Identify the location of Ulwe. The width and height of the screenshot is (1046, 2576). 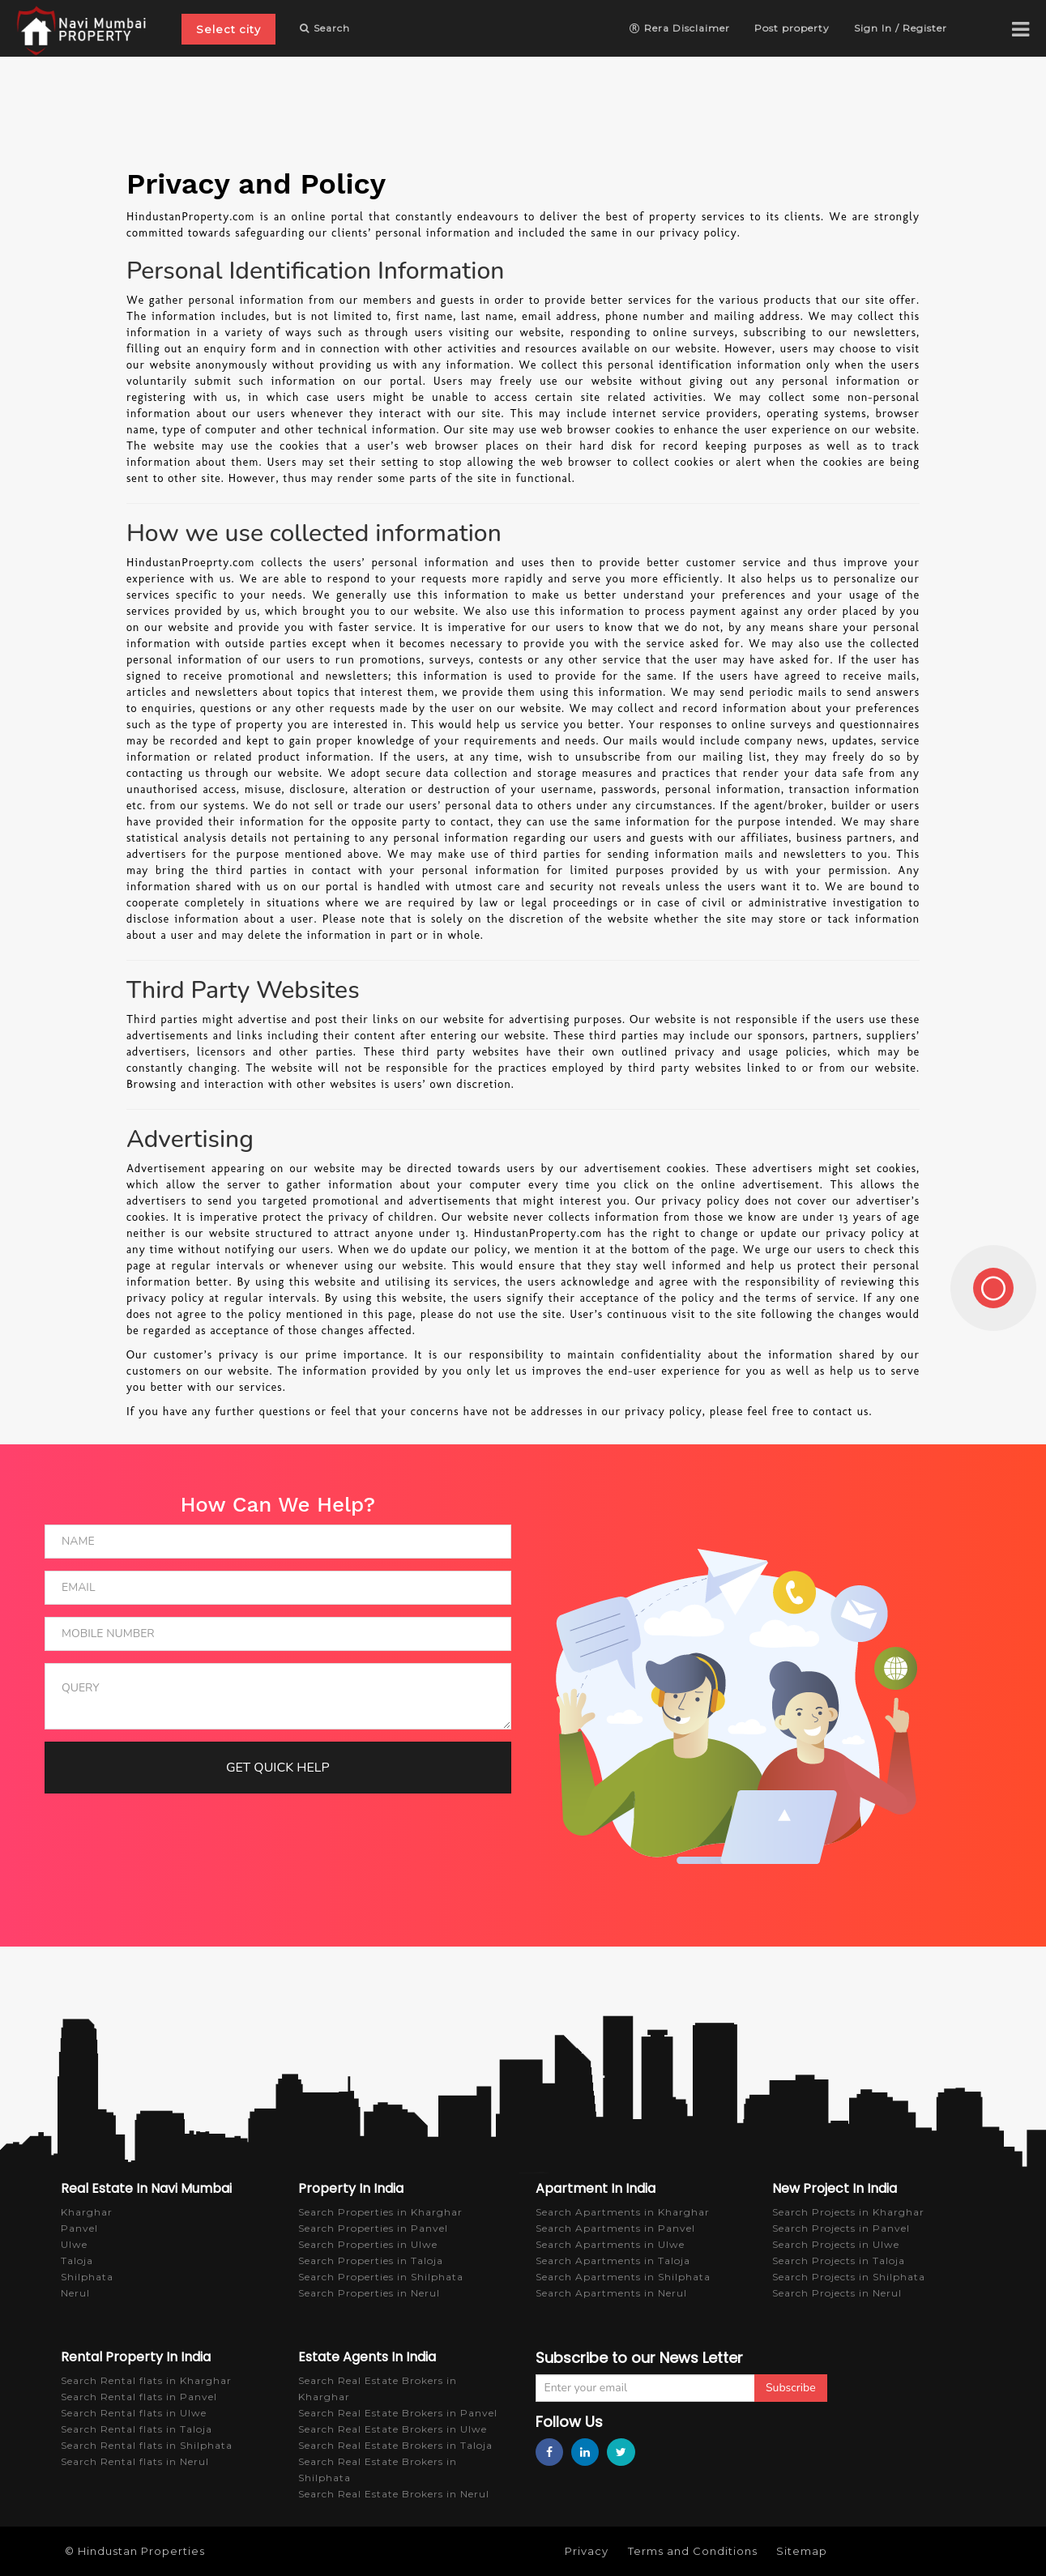
(74, 2244).